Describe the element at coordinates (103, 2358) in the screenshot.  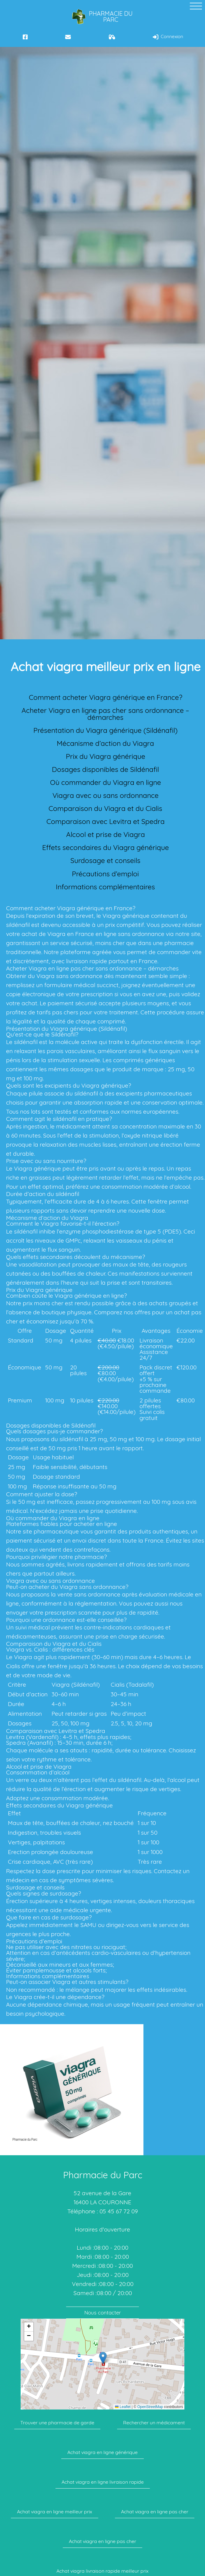
I see `[button]` at that location.